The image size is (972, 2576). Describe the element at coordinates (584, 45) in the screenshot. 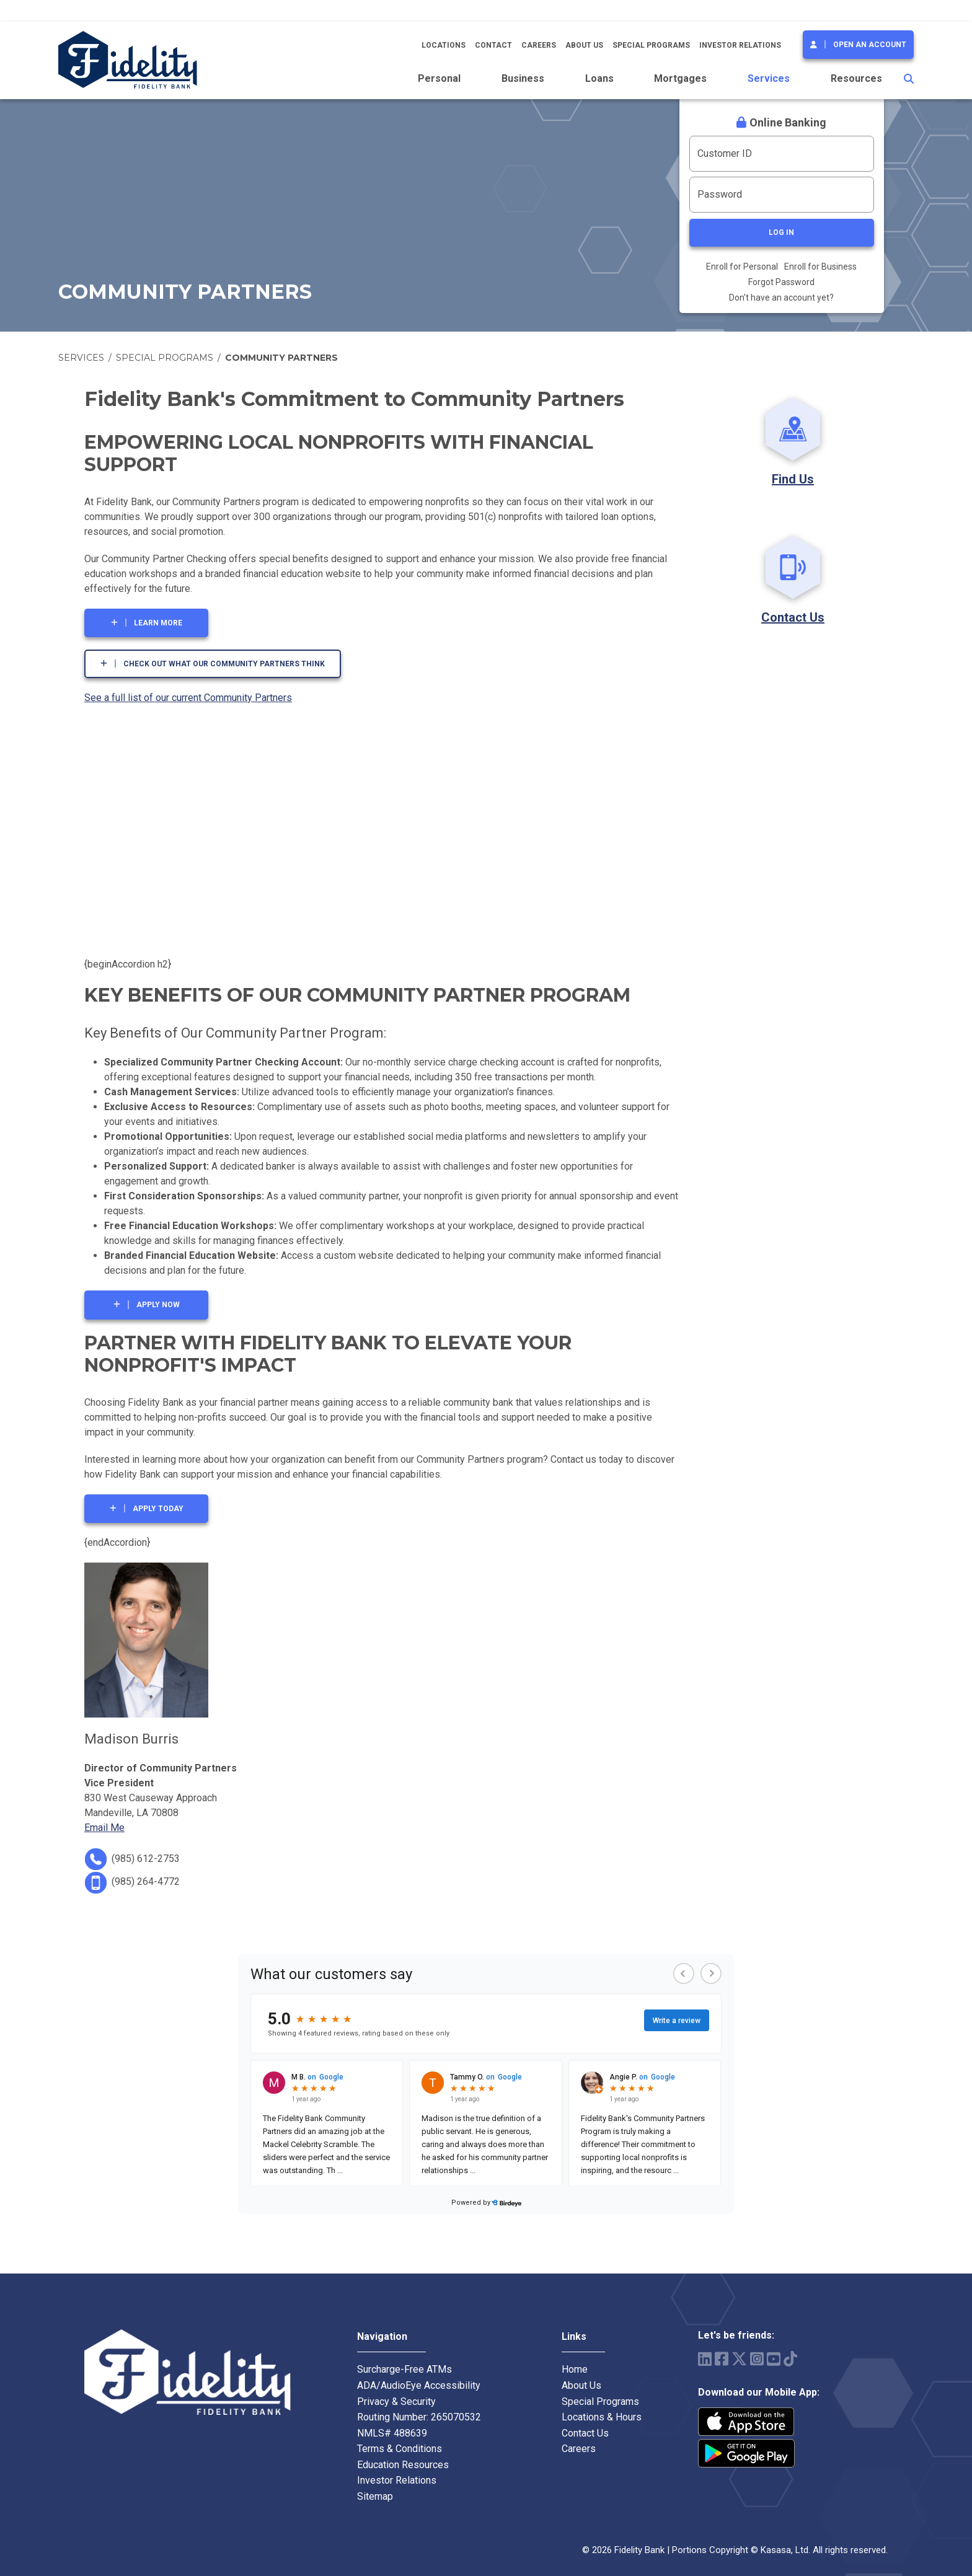

I see `About Us` at that location.